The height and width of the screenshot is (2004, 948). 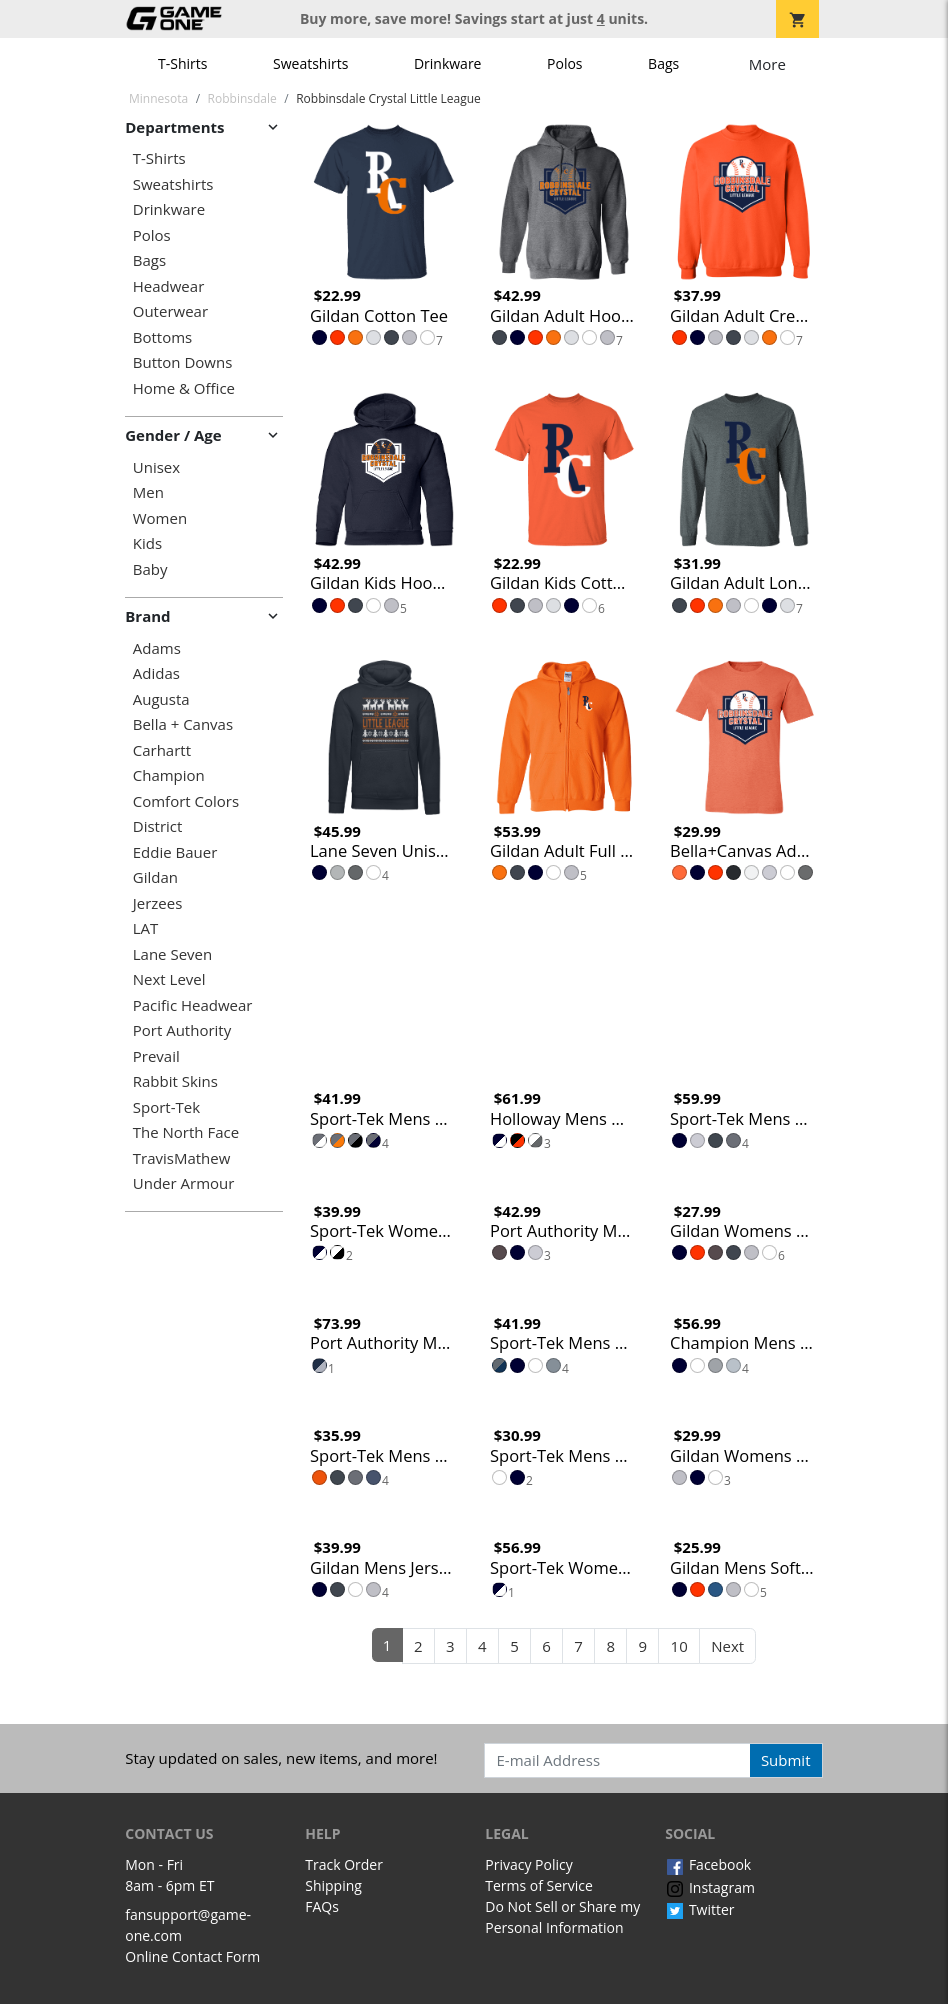 What do you see at coordinates (186, 801) in the screenshot?
I see `Comfort Colors` at bounding box center [186, 801].